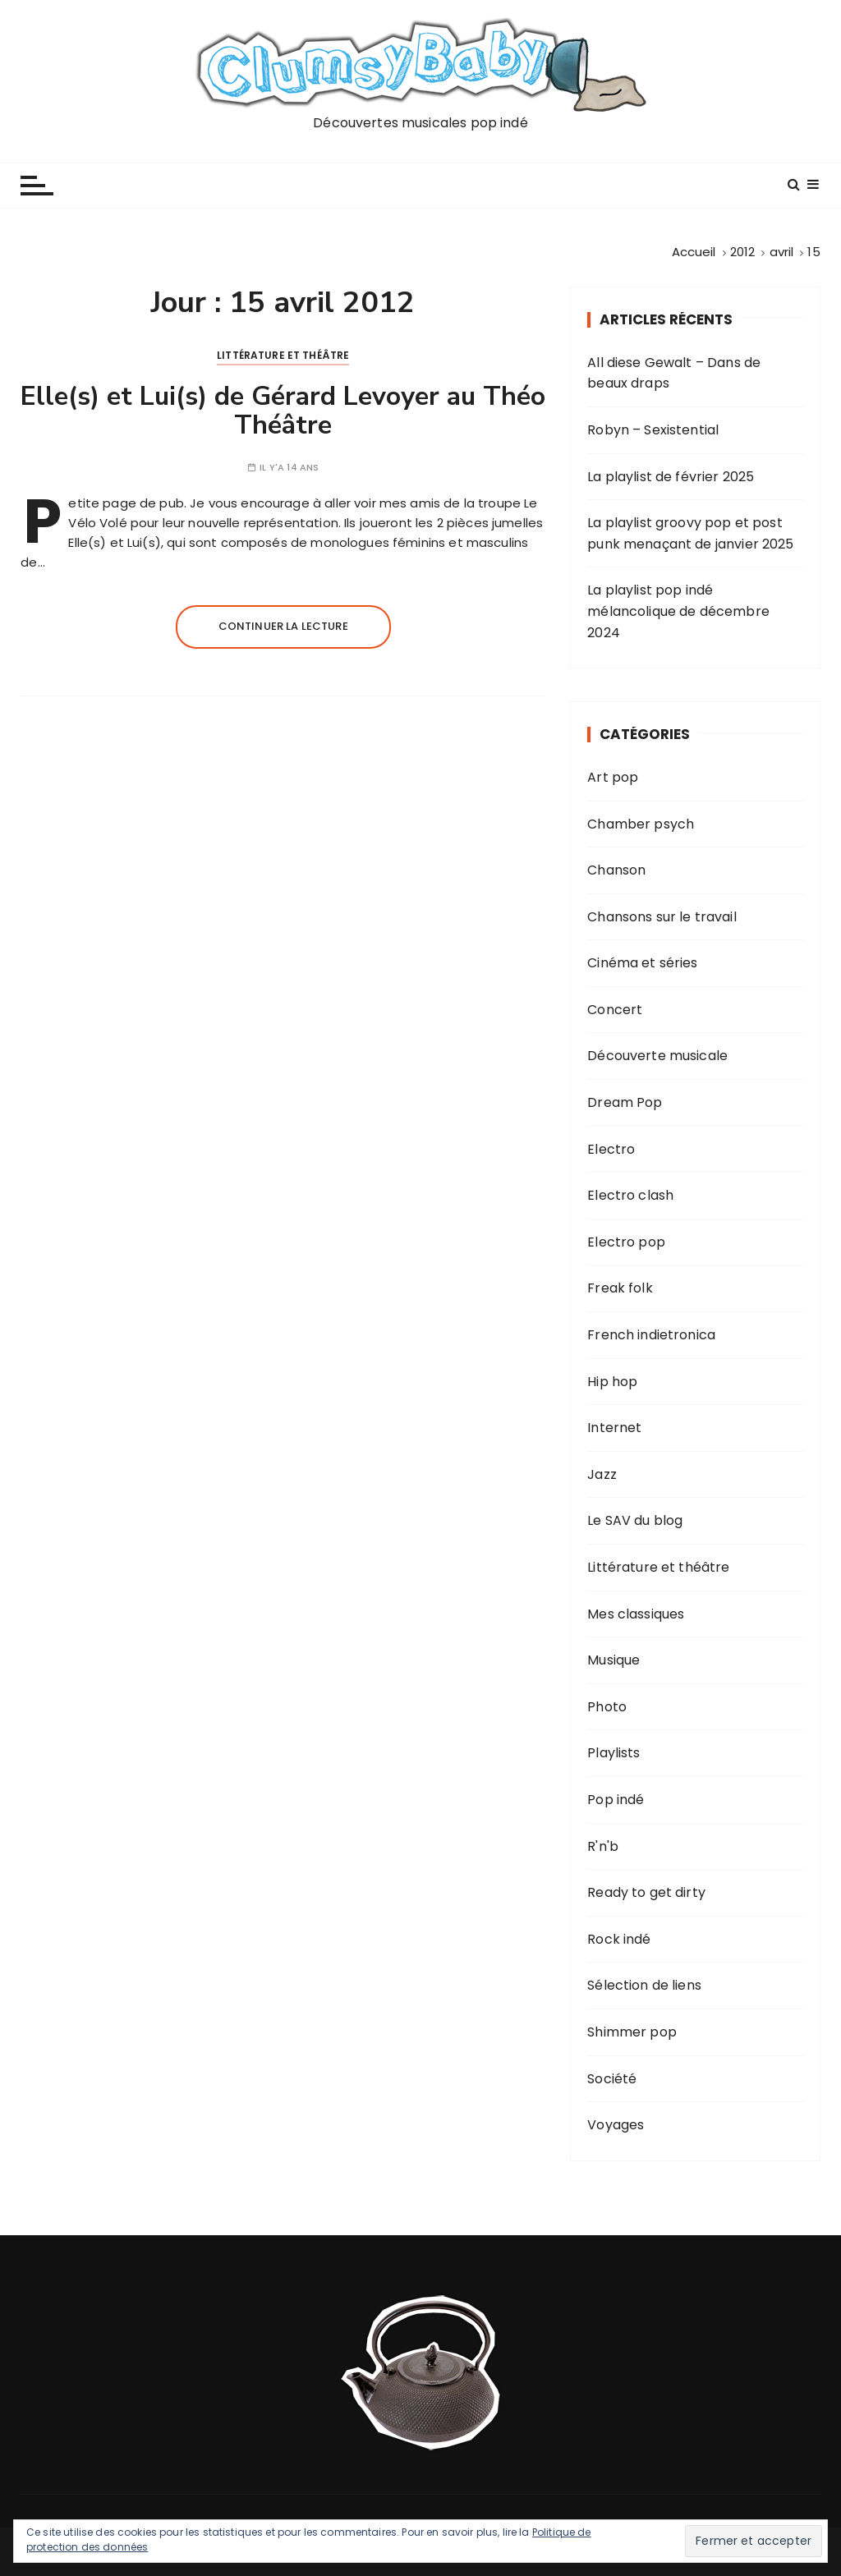  I want to click on R'n'b, so click(602, 1846).